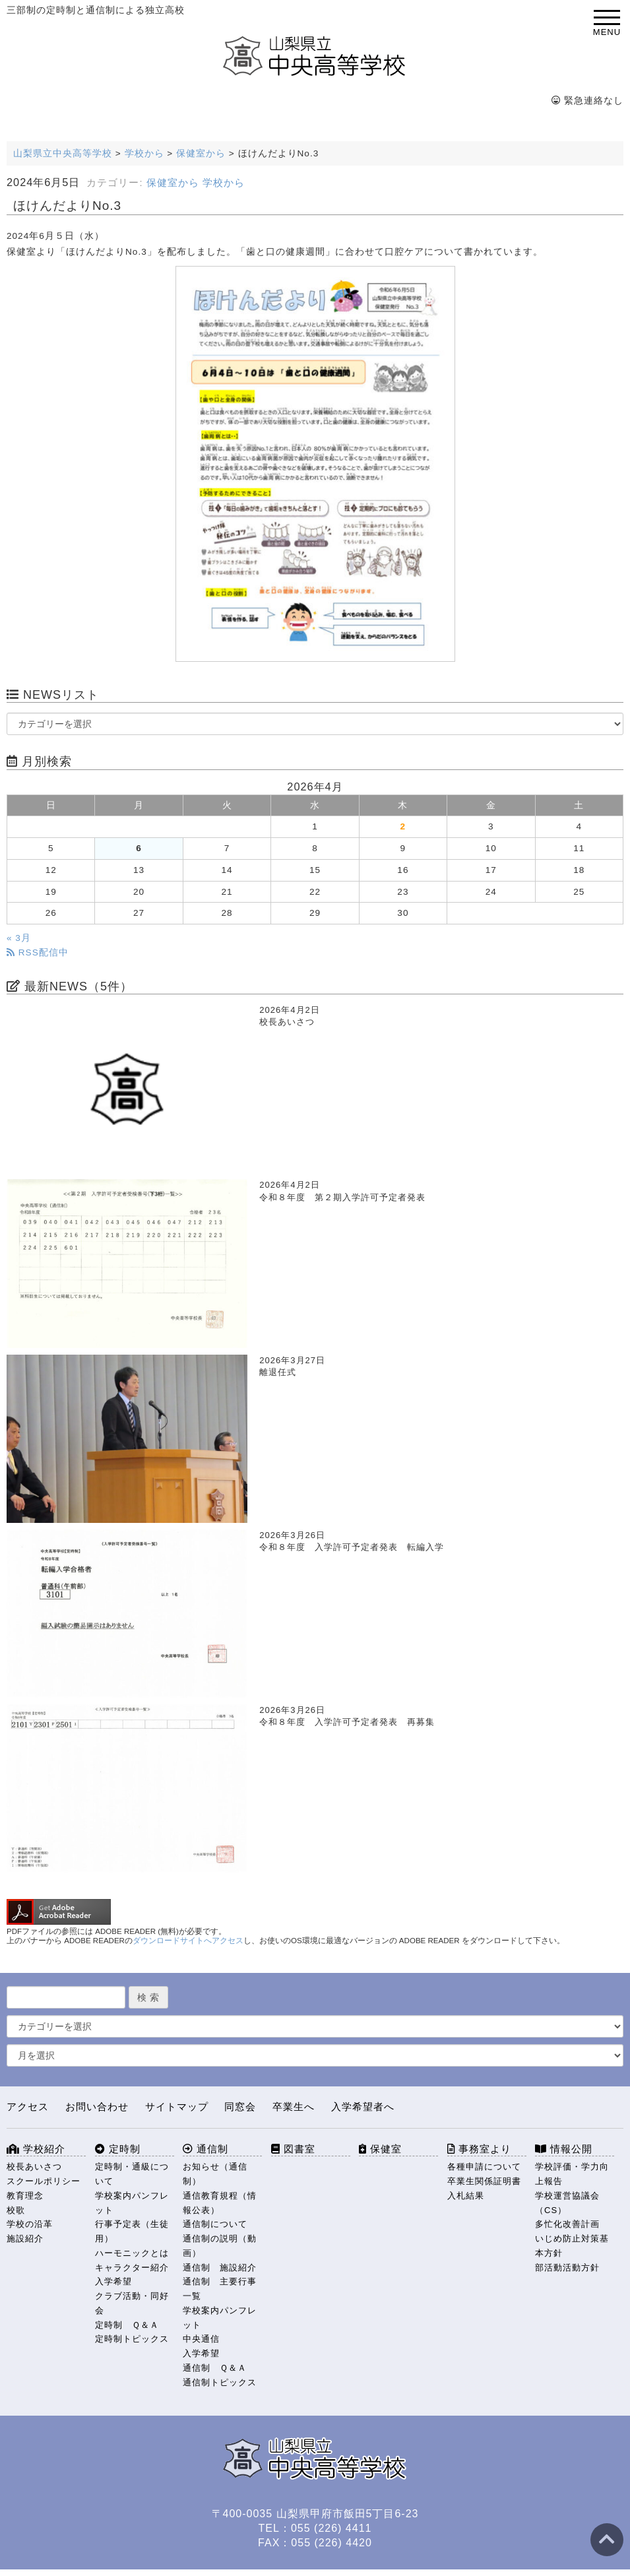 This screenshot has height=2576, width=630. Describe the element at coordinates (36, 2148) in the screenshot. I see `学校紹介` at that location.